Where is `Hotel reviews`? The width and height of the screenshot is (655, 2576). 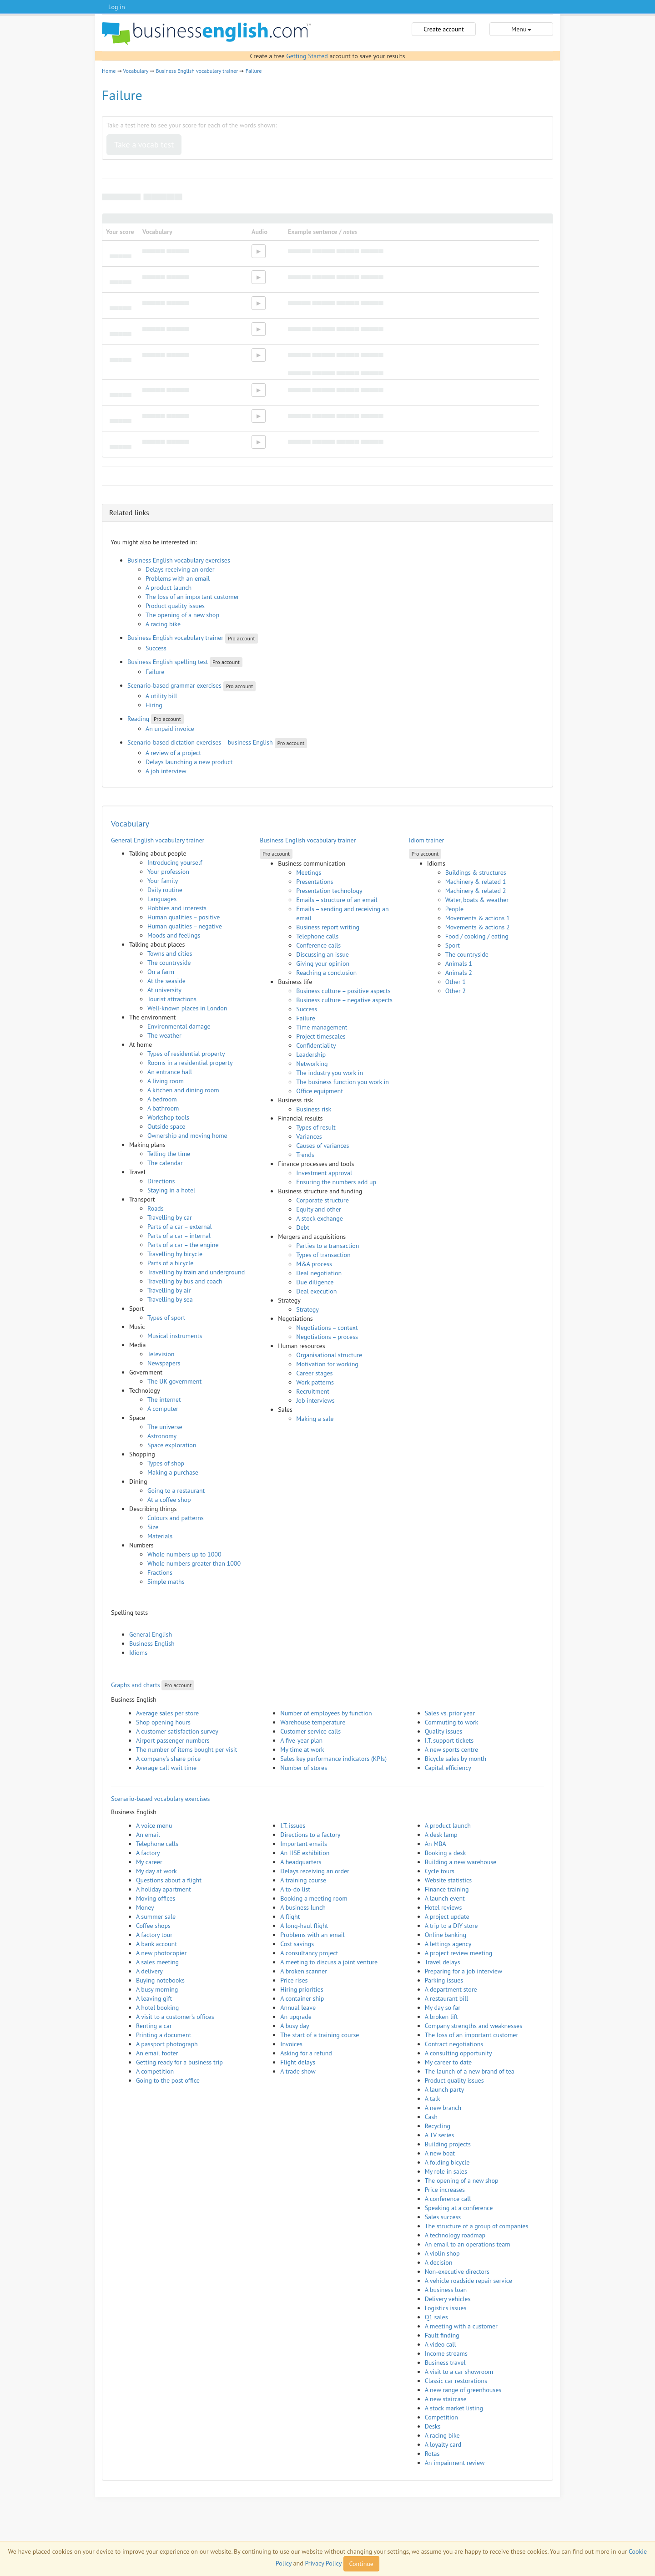
Hotel reviews is located at coordinates (443, 1907).